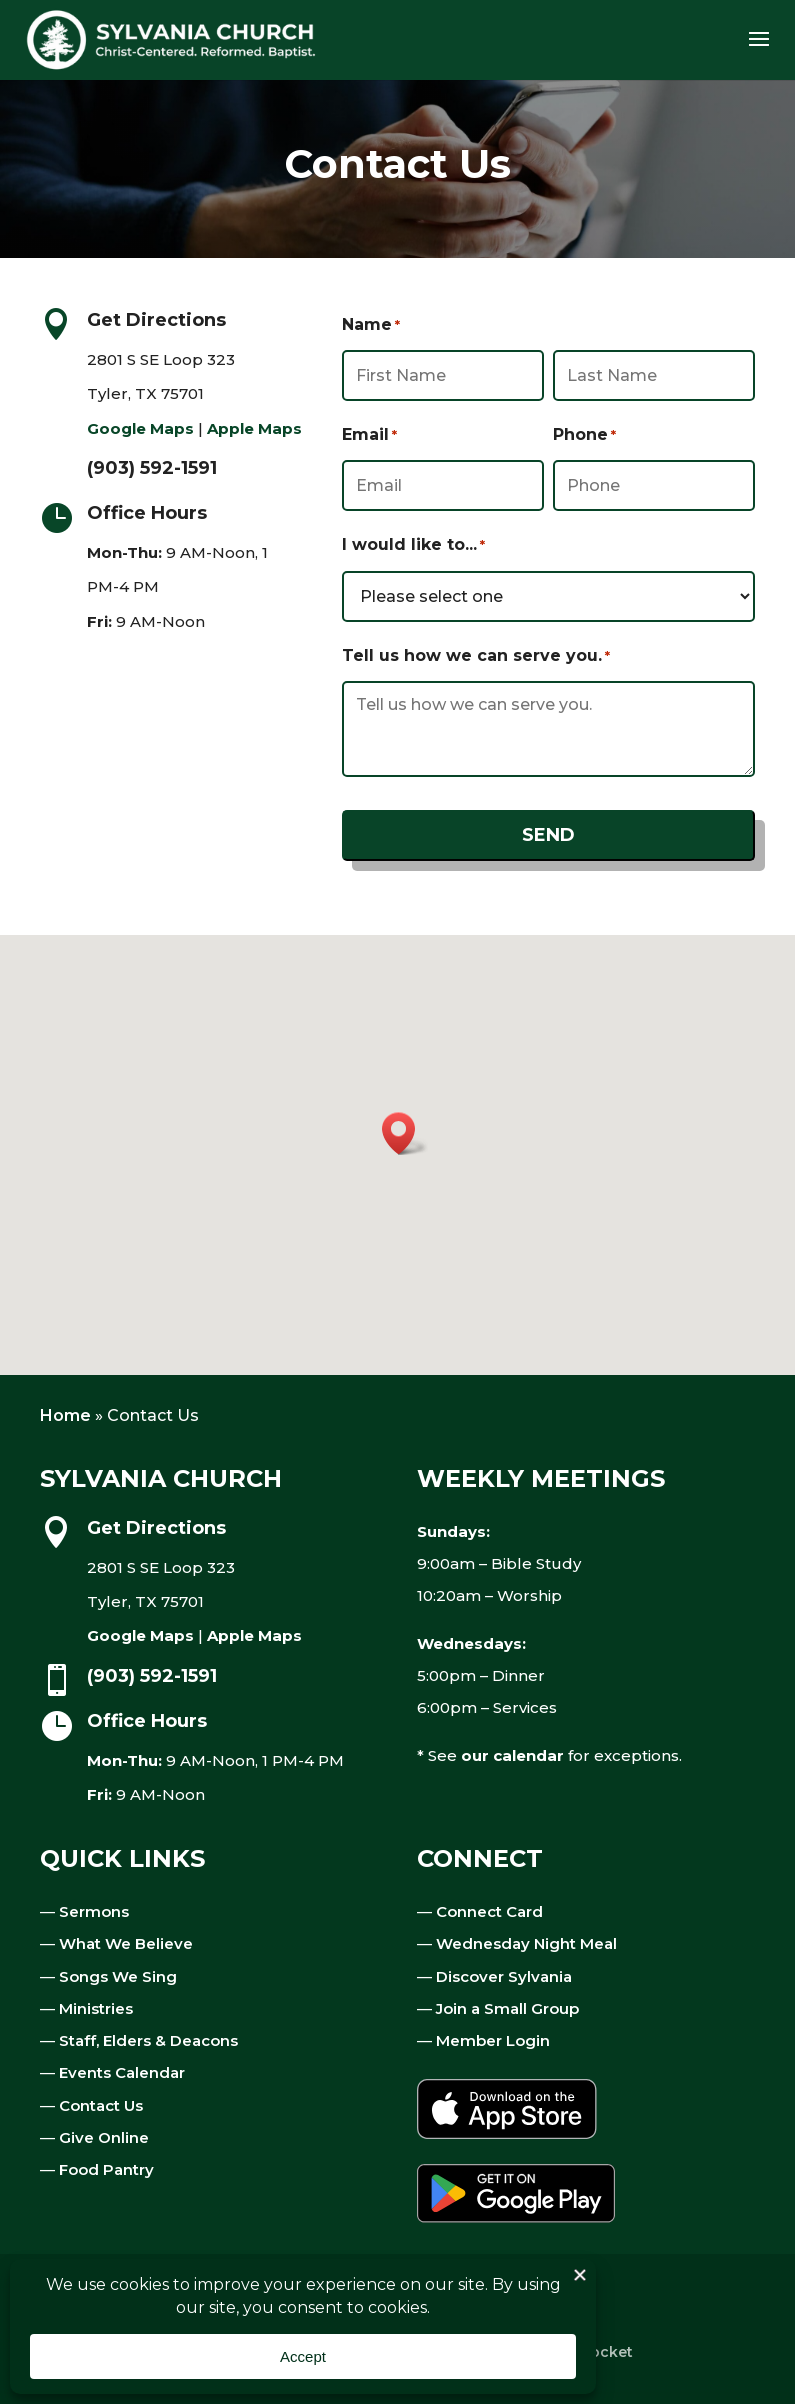 The height and width of the screenshot is (2404, 795). Describe the element at coordinates (526, 1943) in the screenshot. I see `Wednesday Night Meal` at that location.